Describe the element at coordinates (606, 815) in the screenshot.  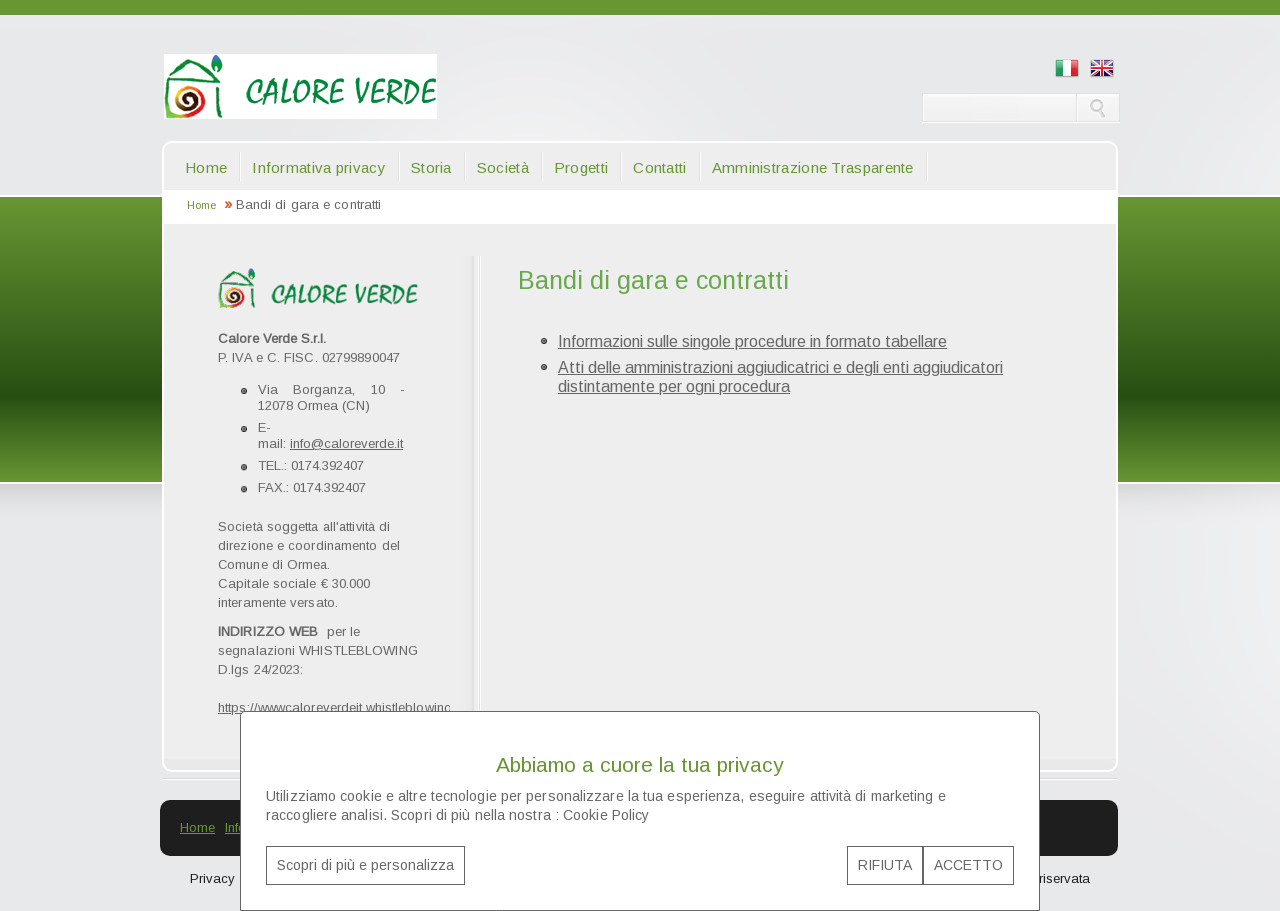
I see `Cookie Policy` at that location.